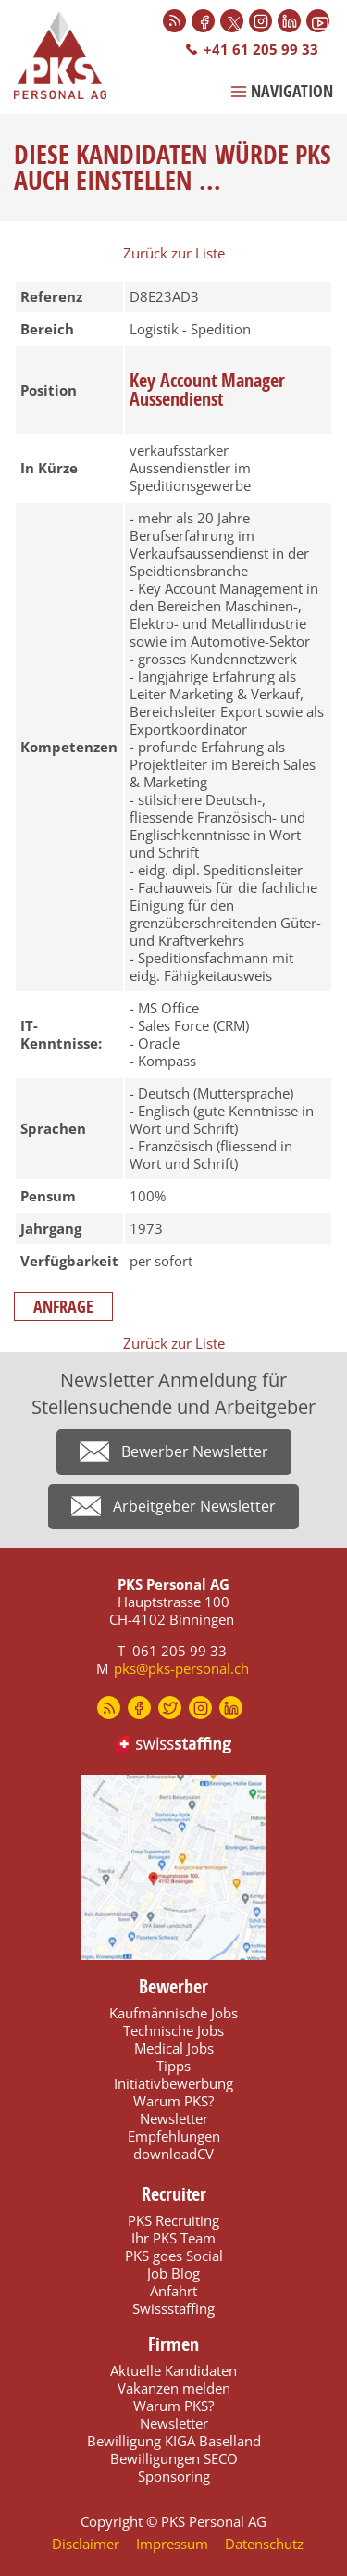 The image size is (347, 2576). I want to click on Warum PKS?, so click(173, 2101).